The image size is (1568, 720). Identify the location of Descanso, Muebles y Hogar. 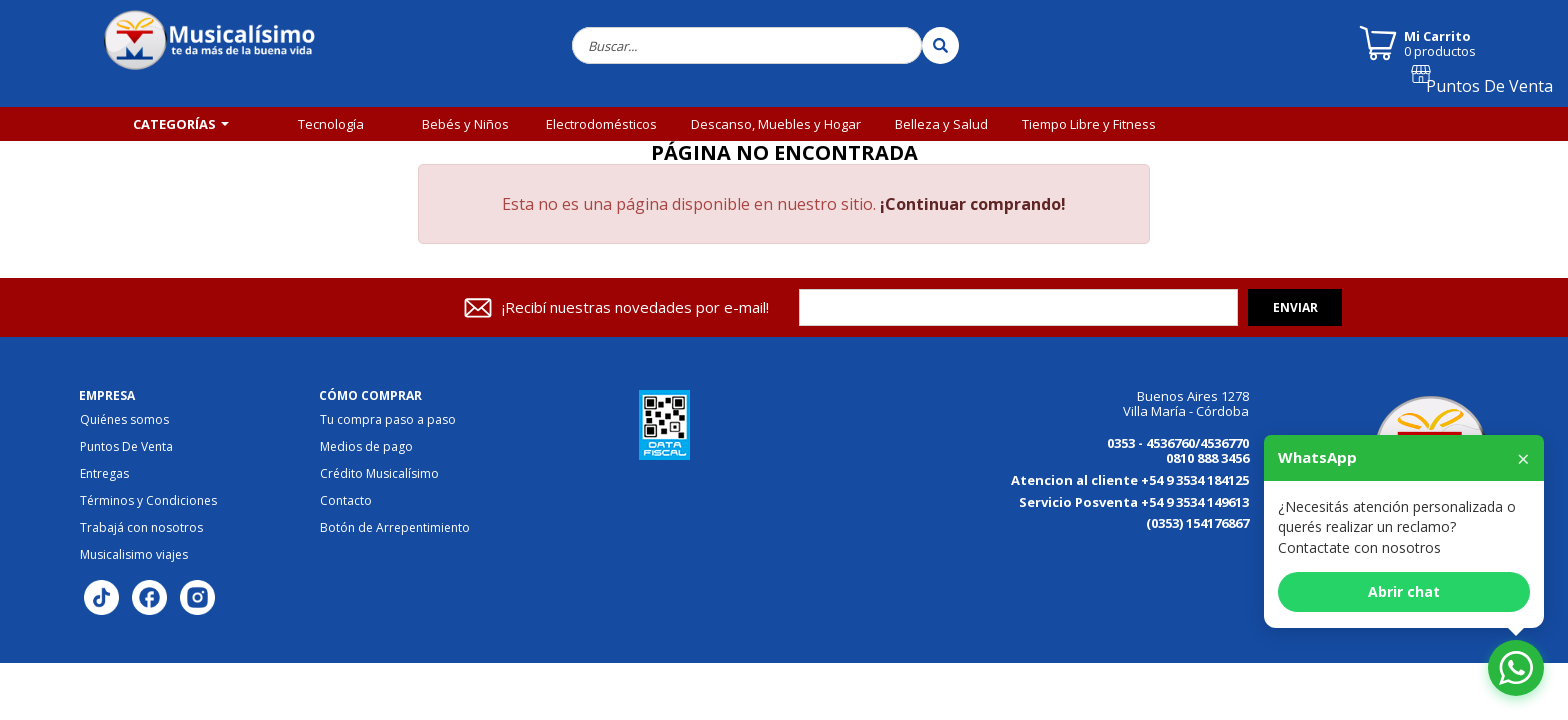
(776, 124).